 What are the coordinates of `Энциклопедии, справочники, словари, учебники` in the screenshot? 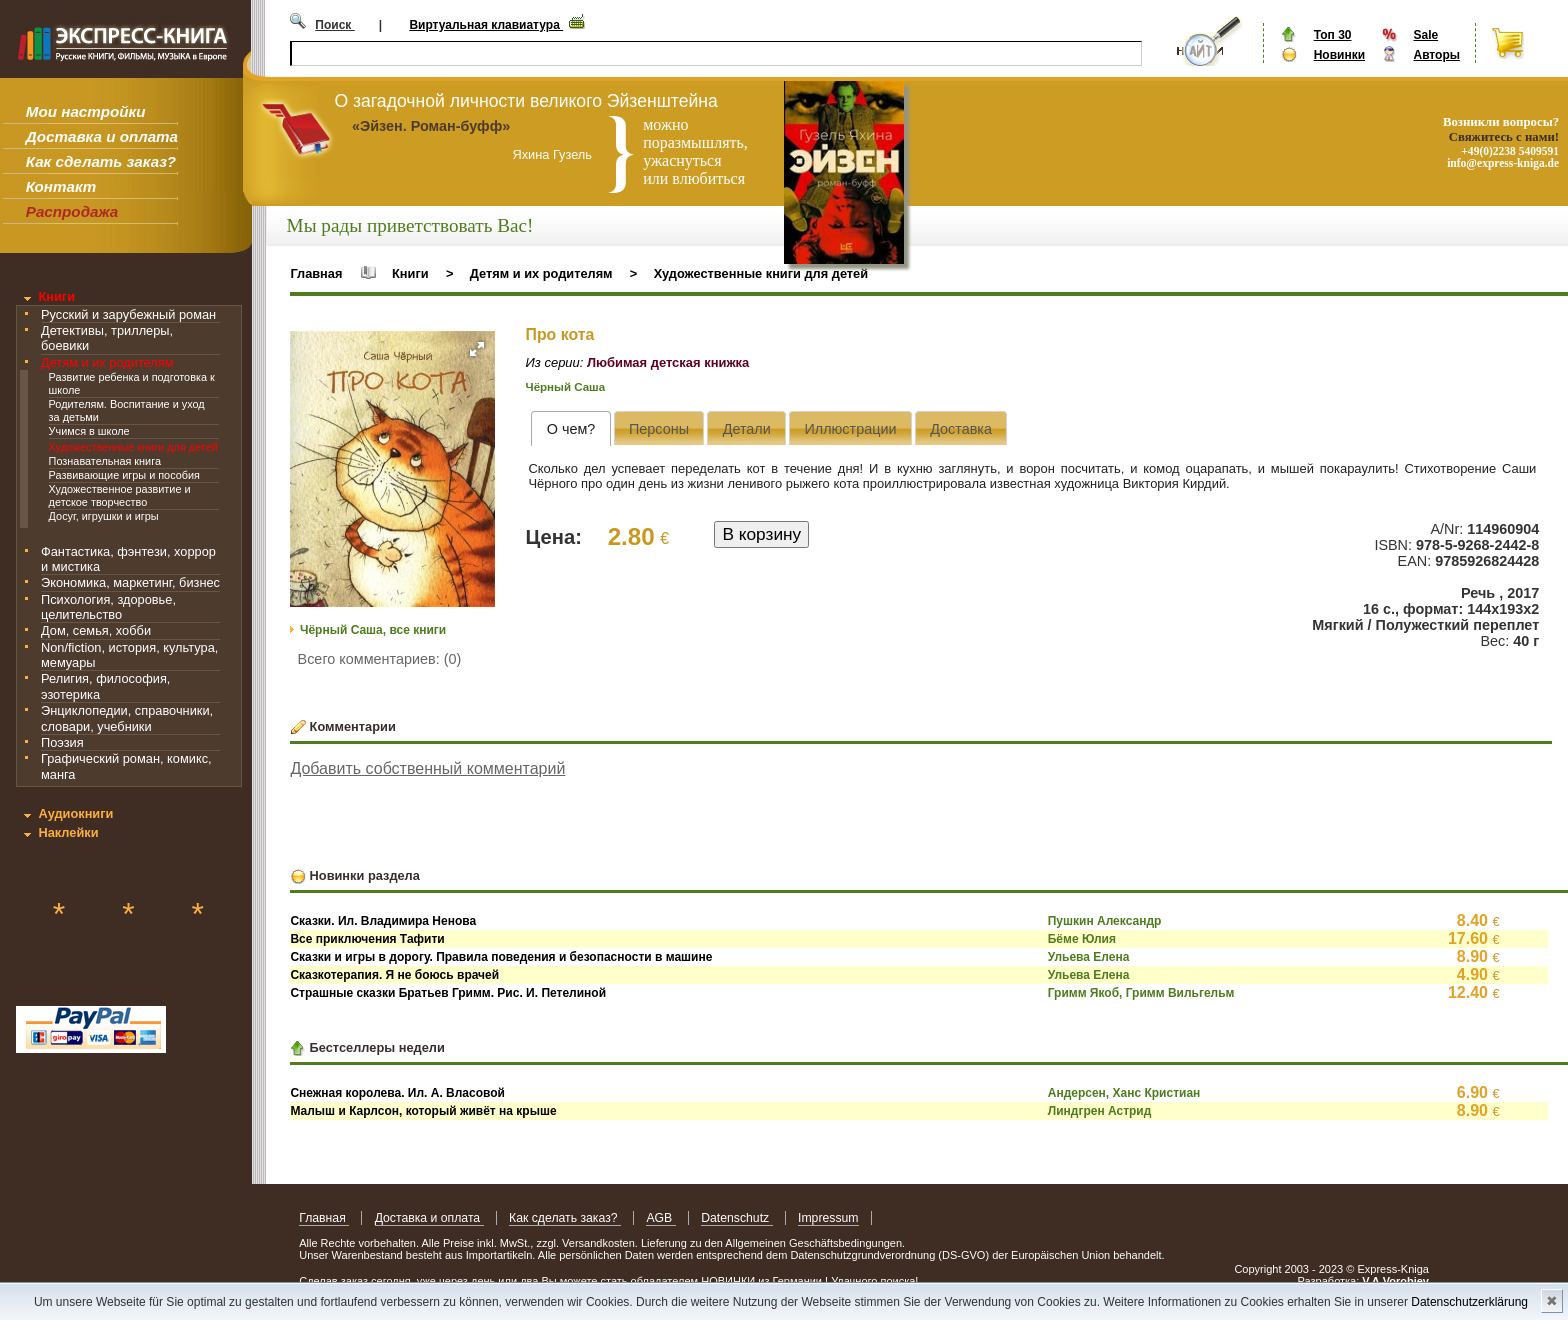 It's located at (127, 718).